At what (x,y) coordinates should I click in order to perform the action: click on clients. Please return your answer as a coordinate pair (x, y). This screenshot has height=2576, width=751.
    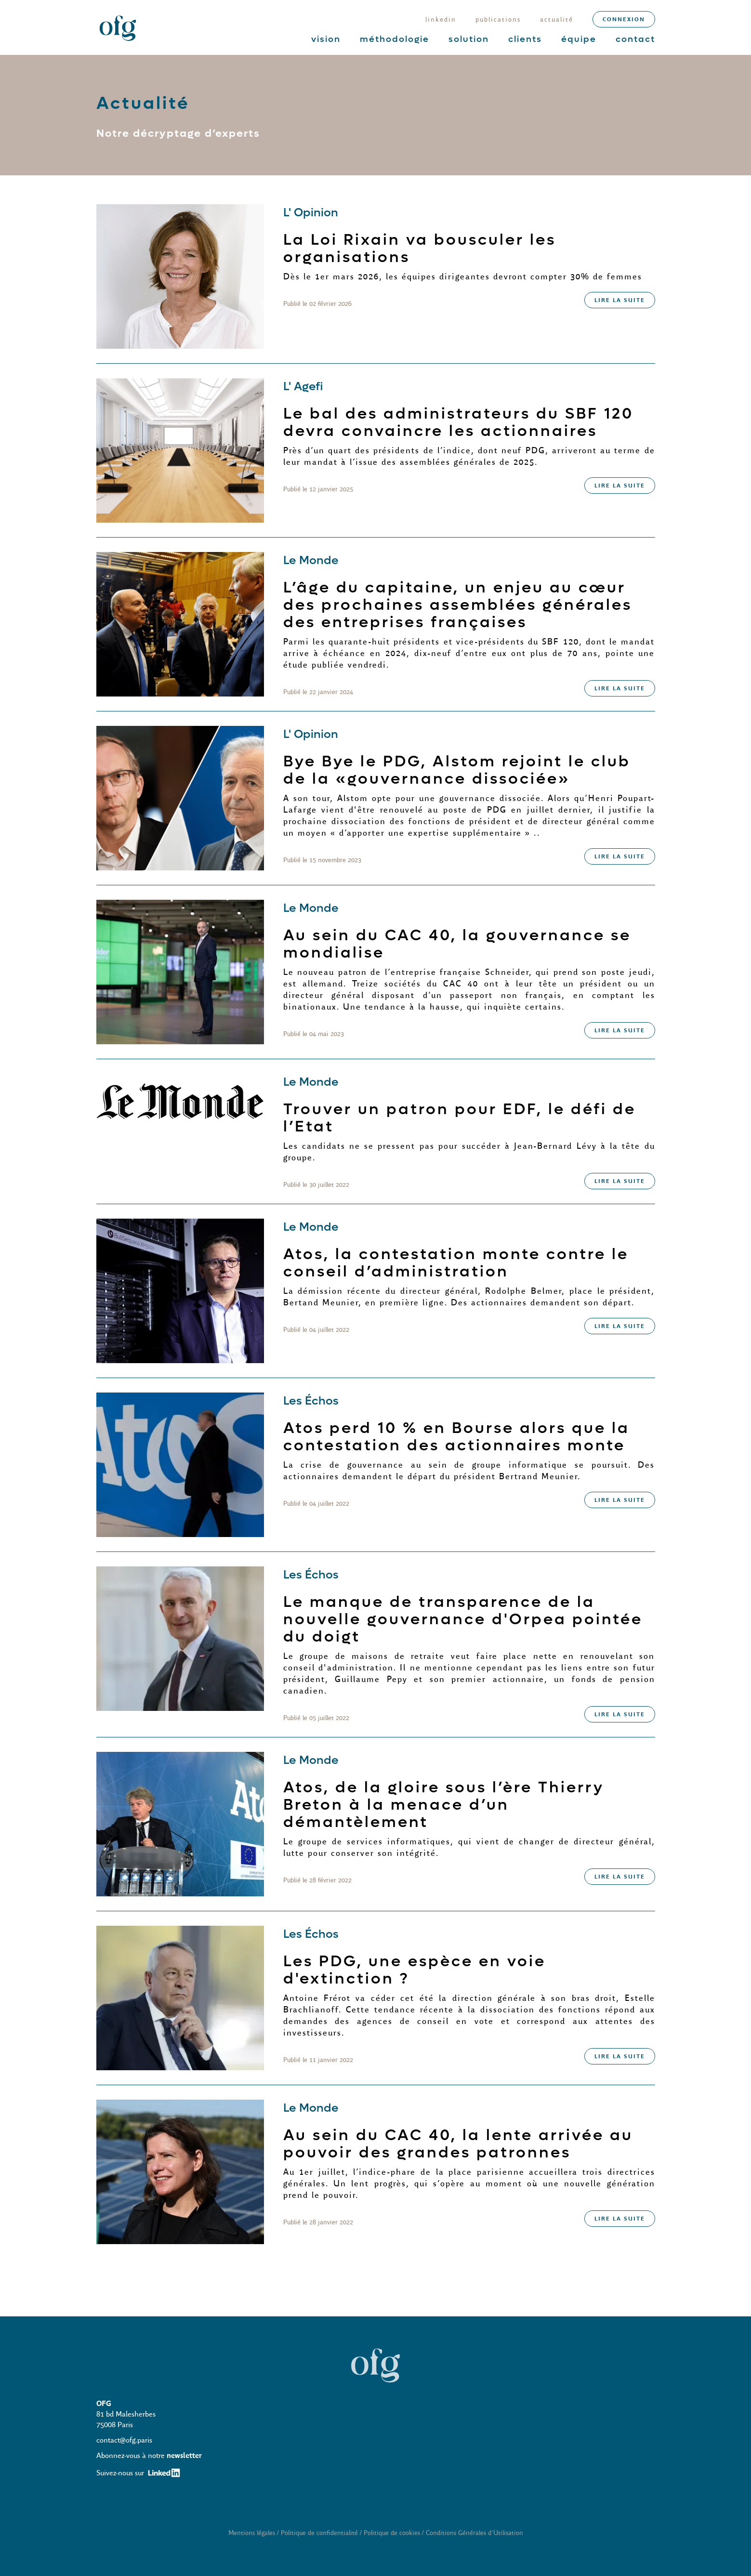
    Looking at the image, I should click on (525, 39).